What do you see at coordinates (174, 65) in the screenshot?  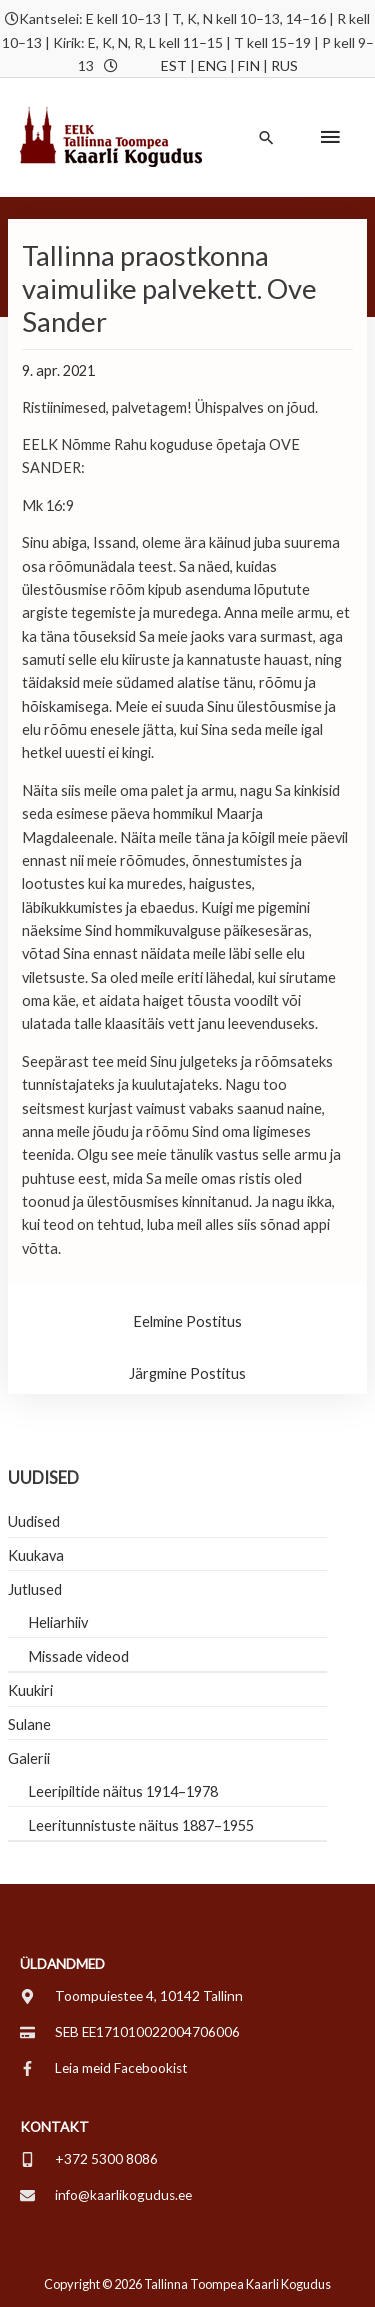 I see `EST` at bounding box center [174, 65].